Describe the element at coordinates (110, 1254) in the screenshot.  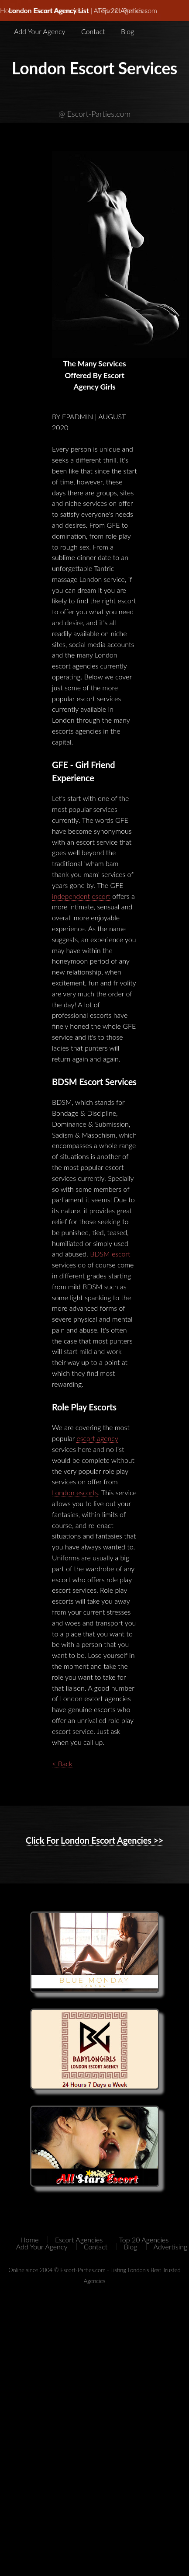
I see `BDSM escort` at that location.